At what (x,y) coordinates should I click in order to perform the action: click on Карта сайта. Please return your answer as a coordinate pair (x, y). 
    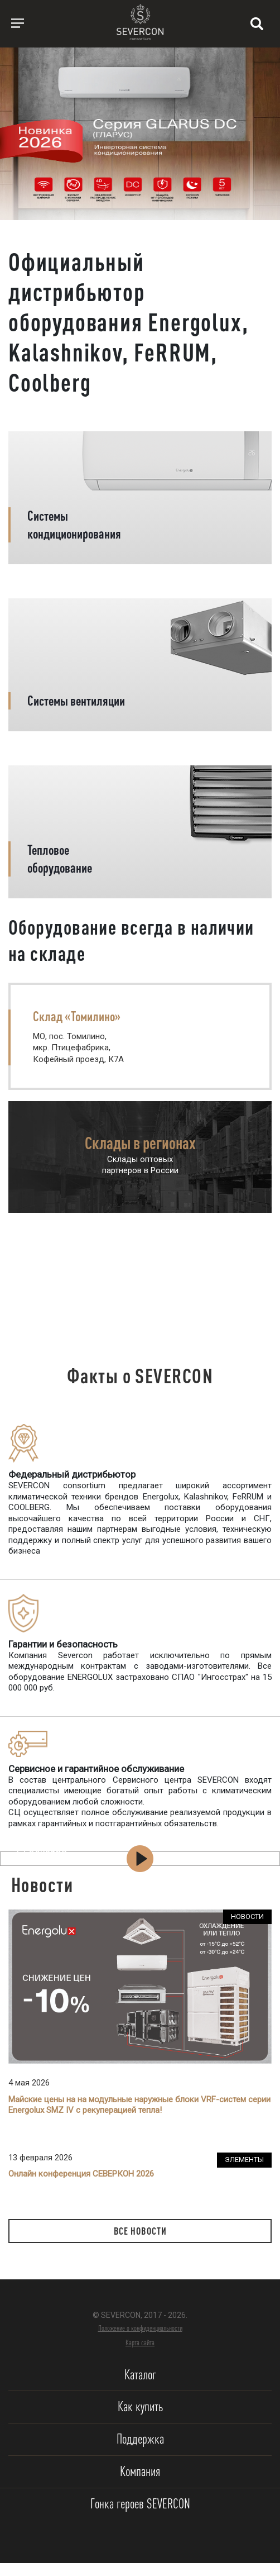
    Looking at the image, I should click on (140, 2342).